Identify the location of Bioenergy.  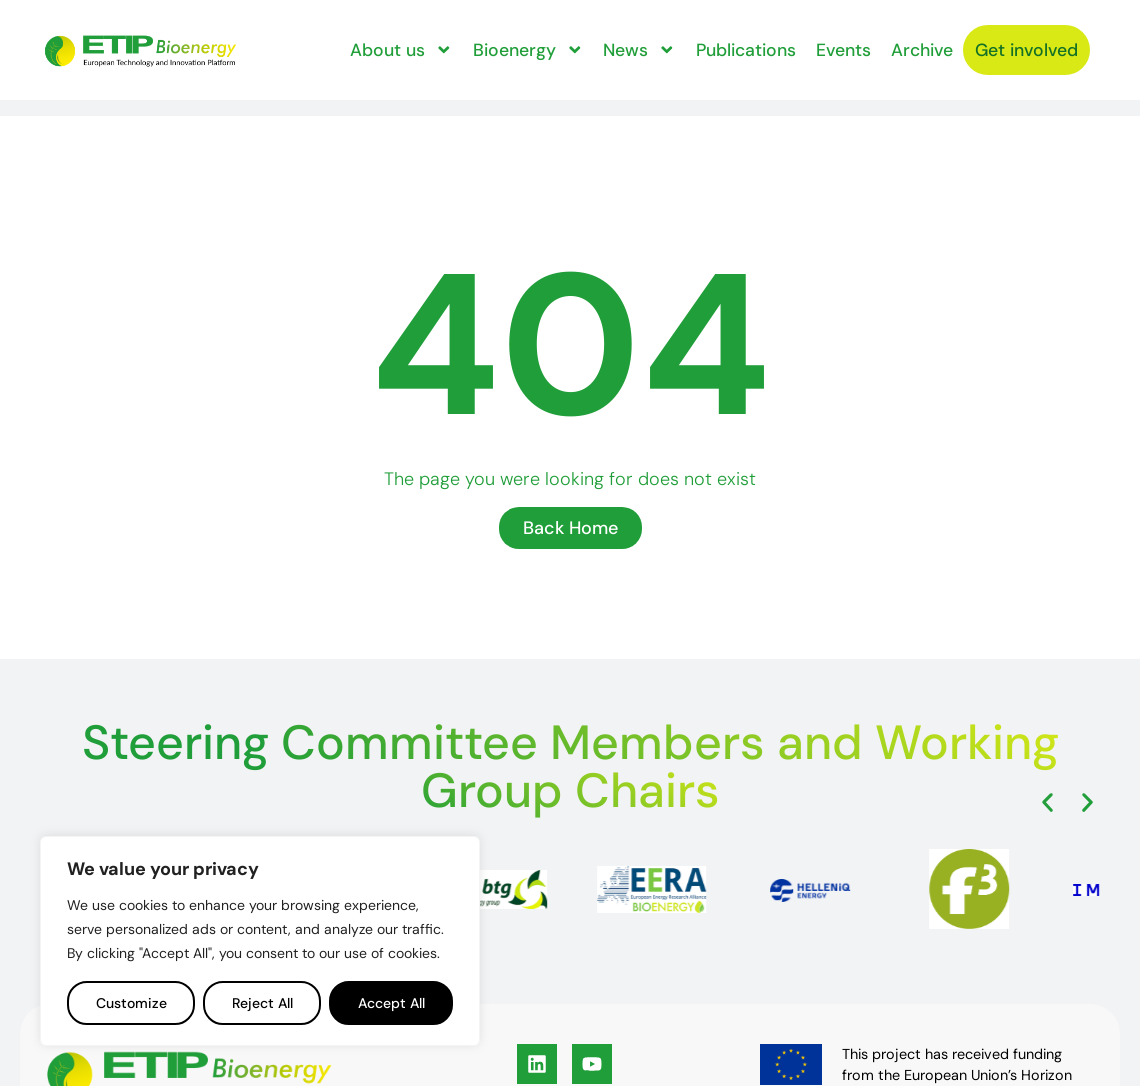
(549, 33).